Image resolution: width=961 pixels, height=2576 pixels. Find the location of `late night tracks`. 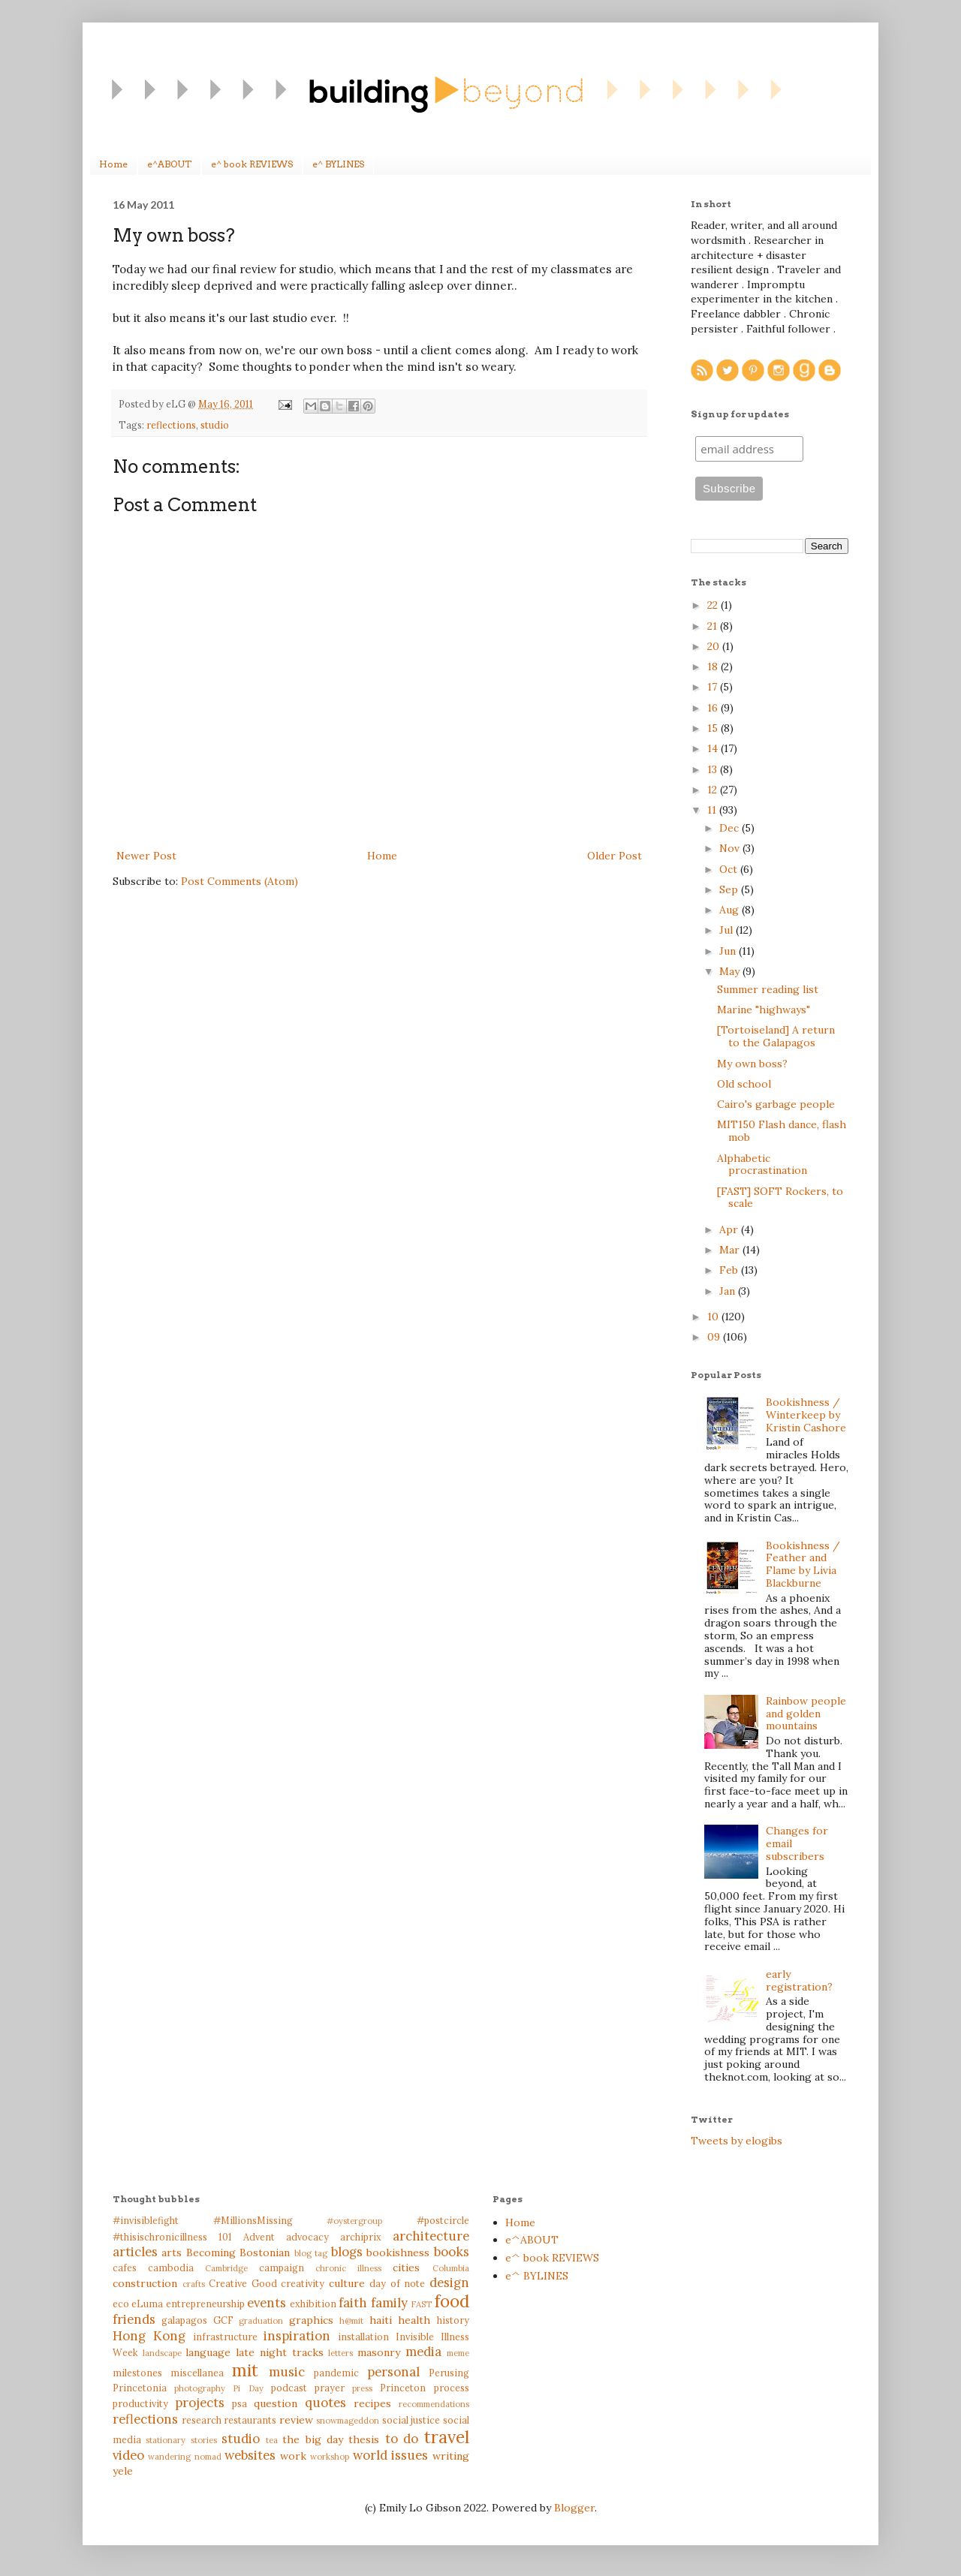

late night tracks is located at coordinates (279, 2352).